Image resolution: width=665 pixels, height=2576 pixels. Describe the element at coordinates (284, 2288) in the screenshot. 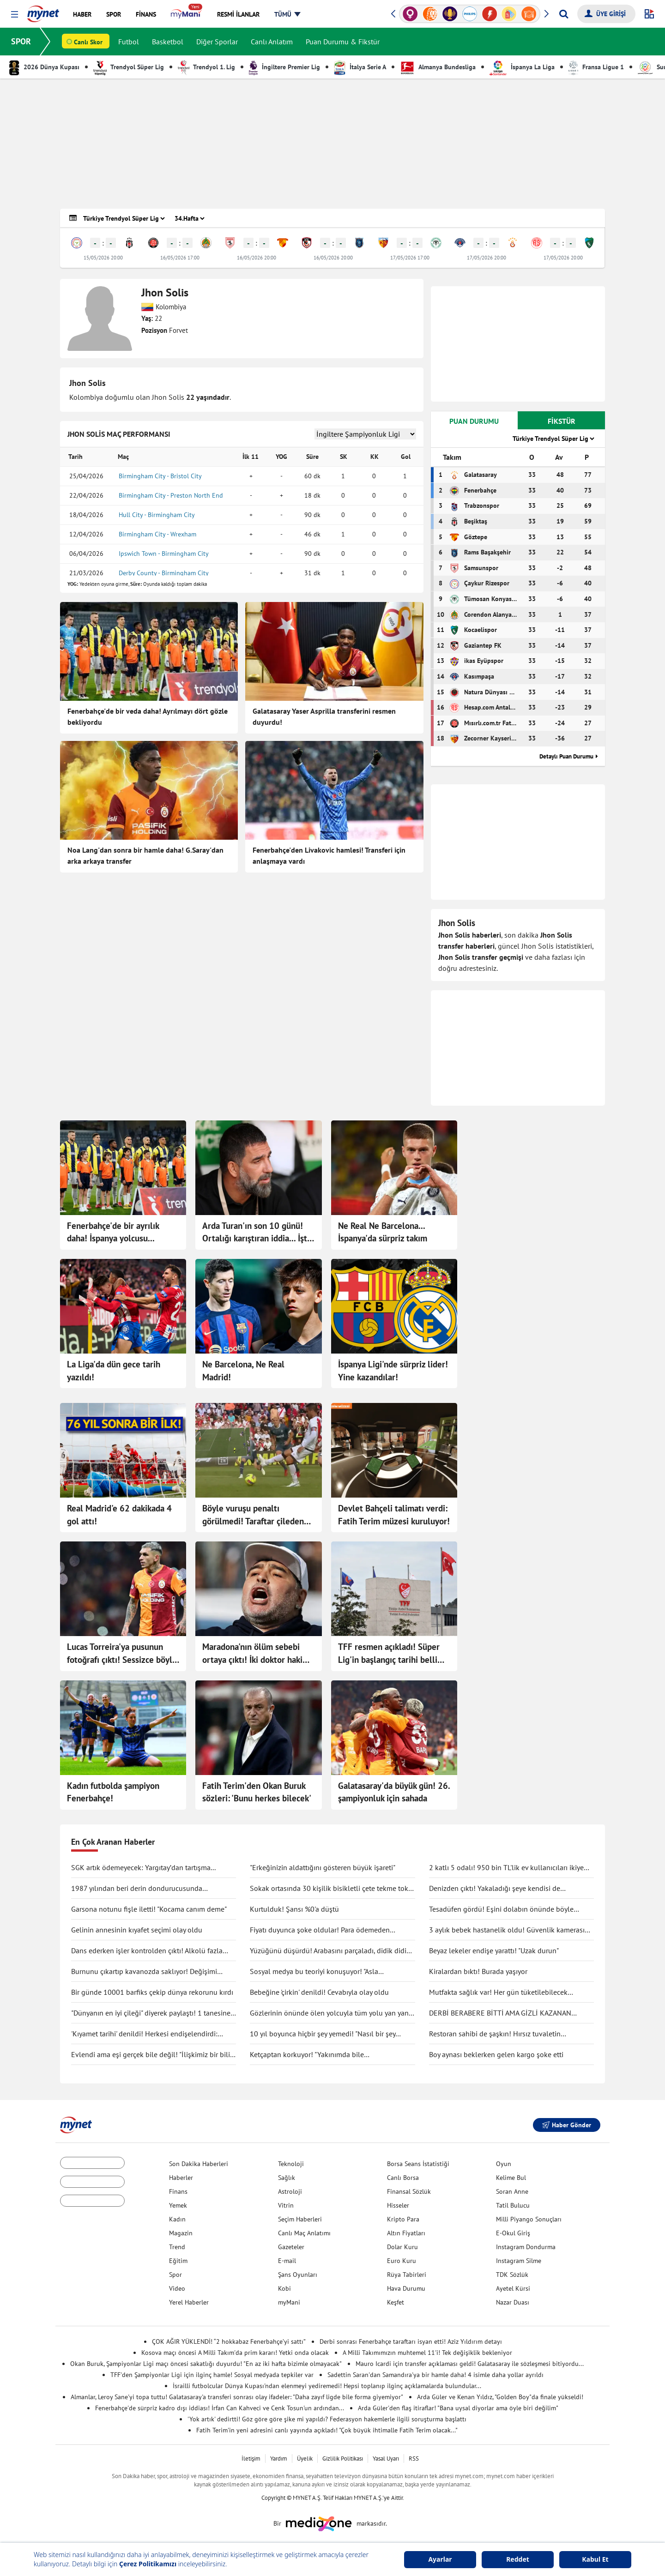

I see `Kobi` at that location.